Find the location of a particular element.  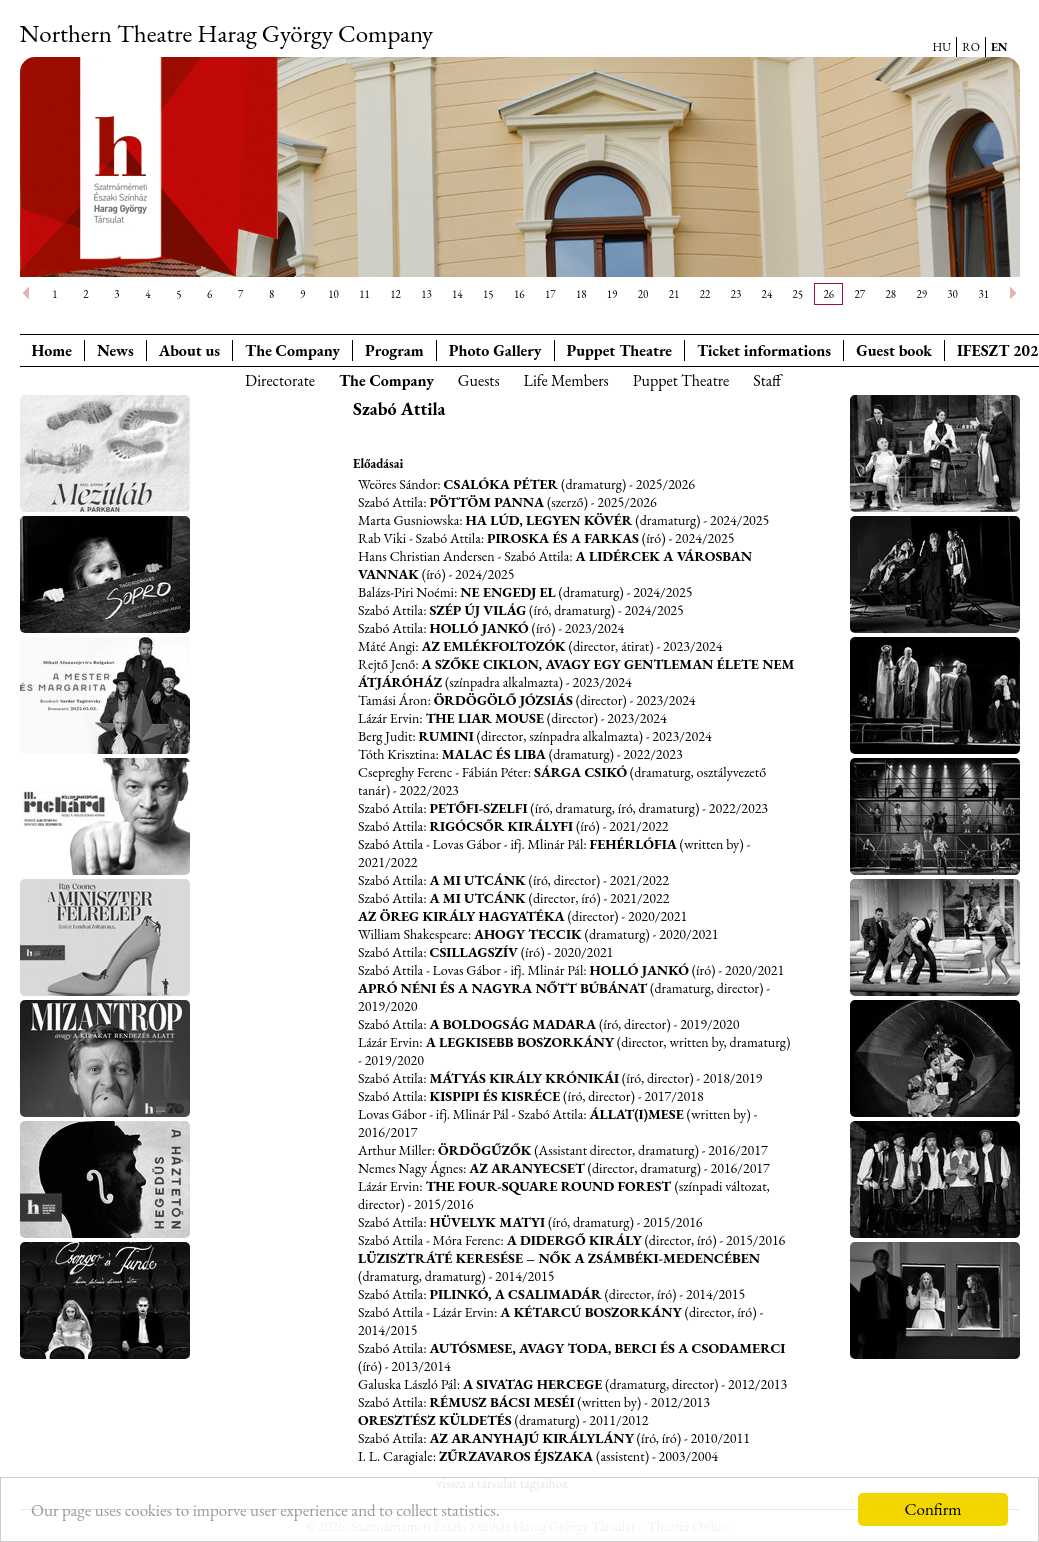

Life Members is located at coordinates (566, 380).